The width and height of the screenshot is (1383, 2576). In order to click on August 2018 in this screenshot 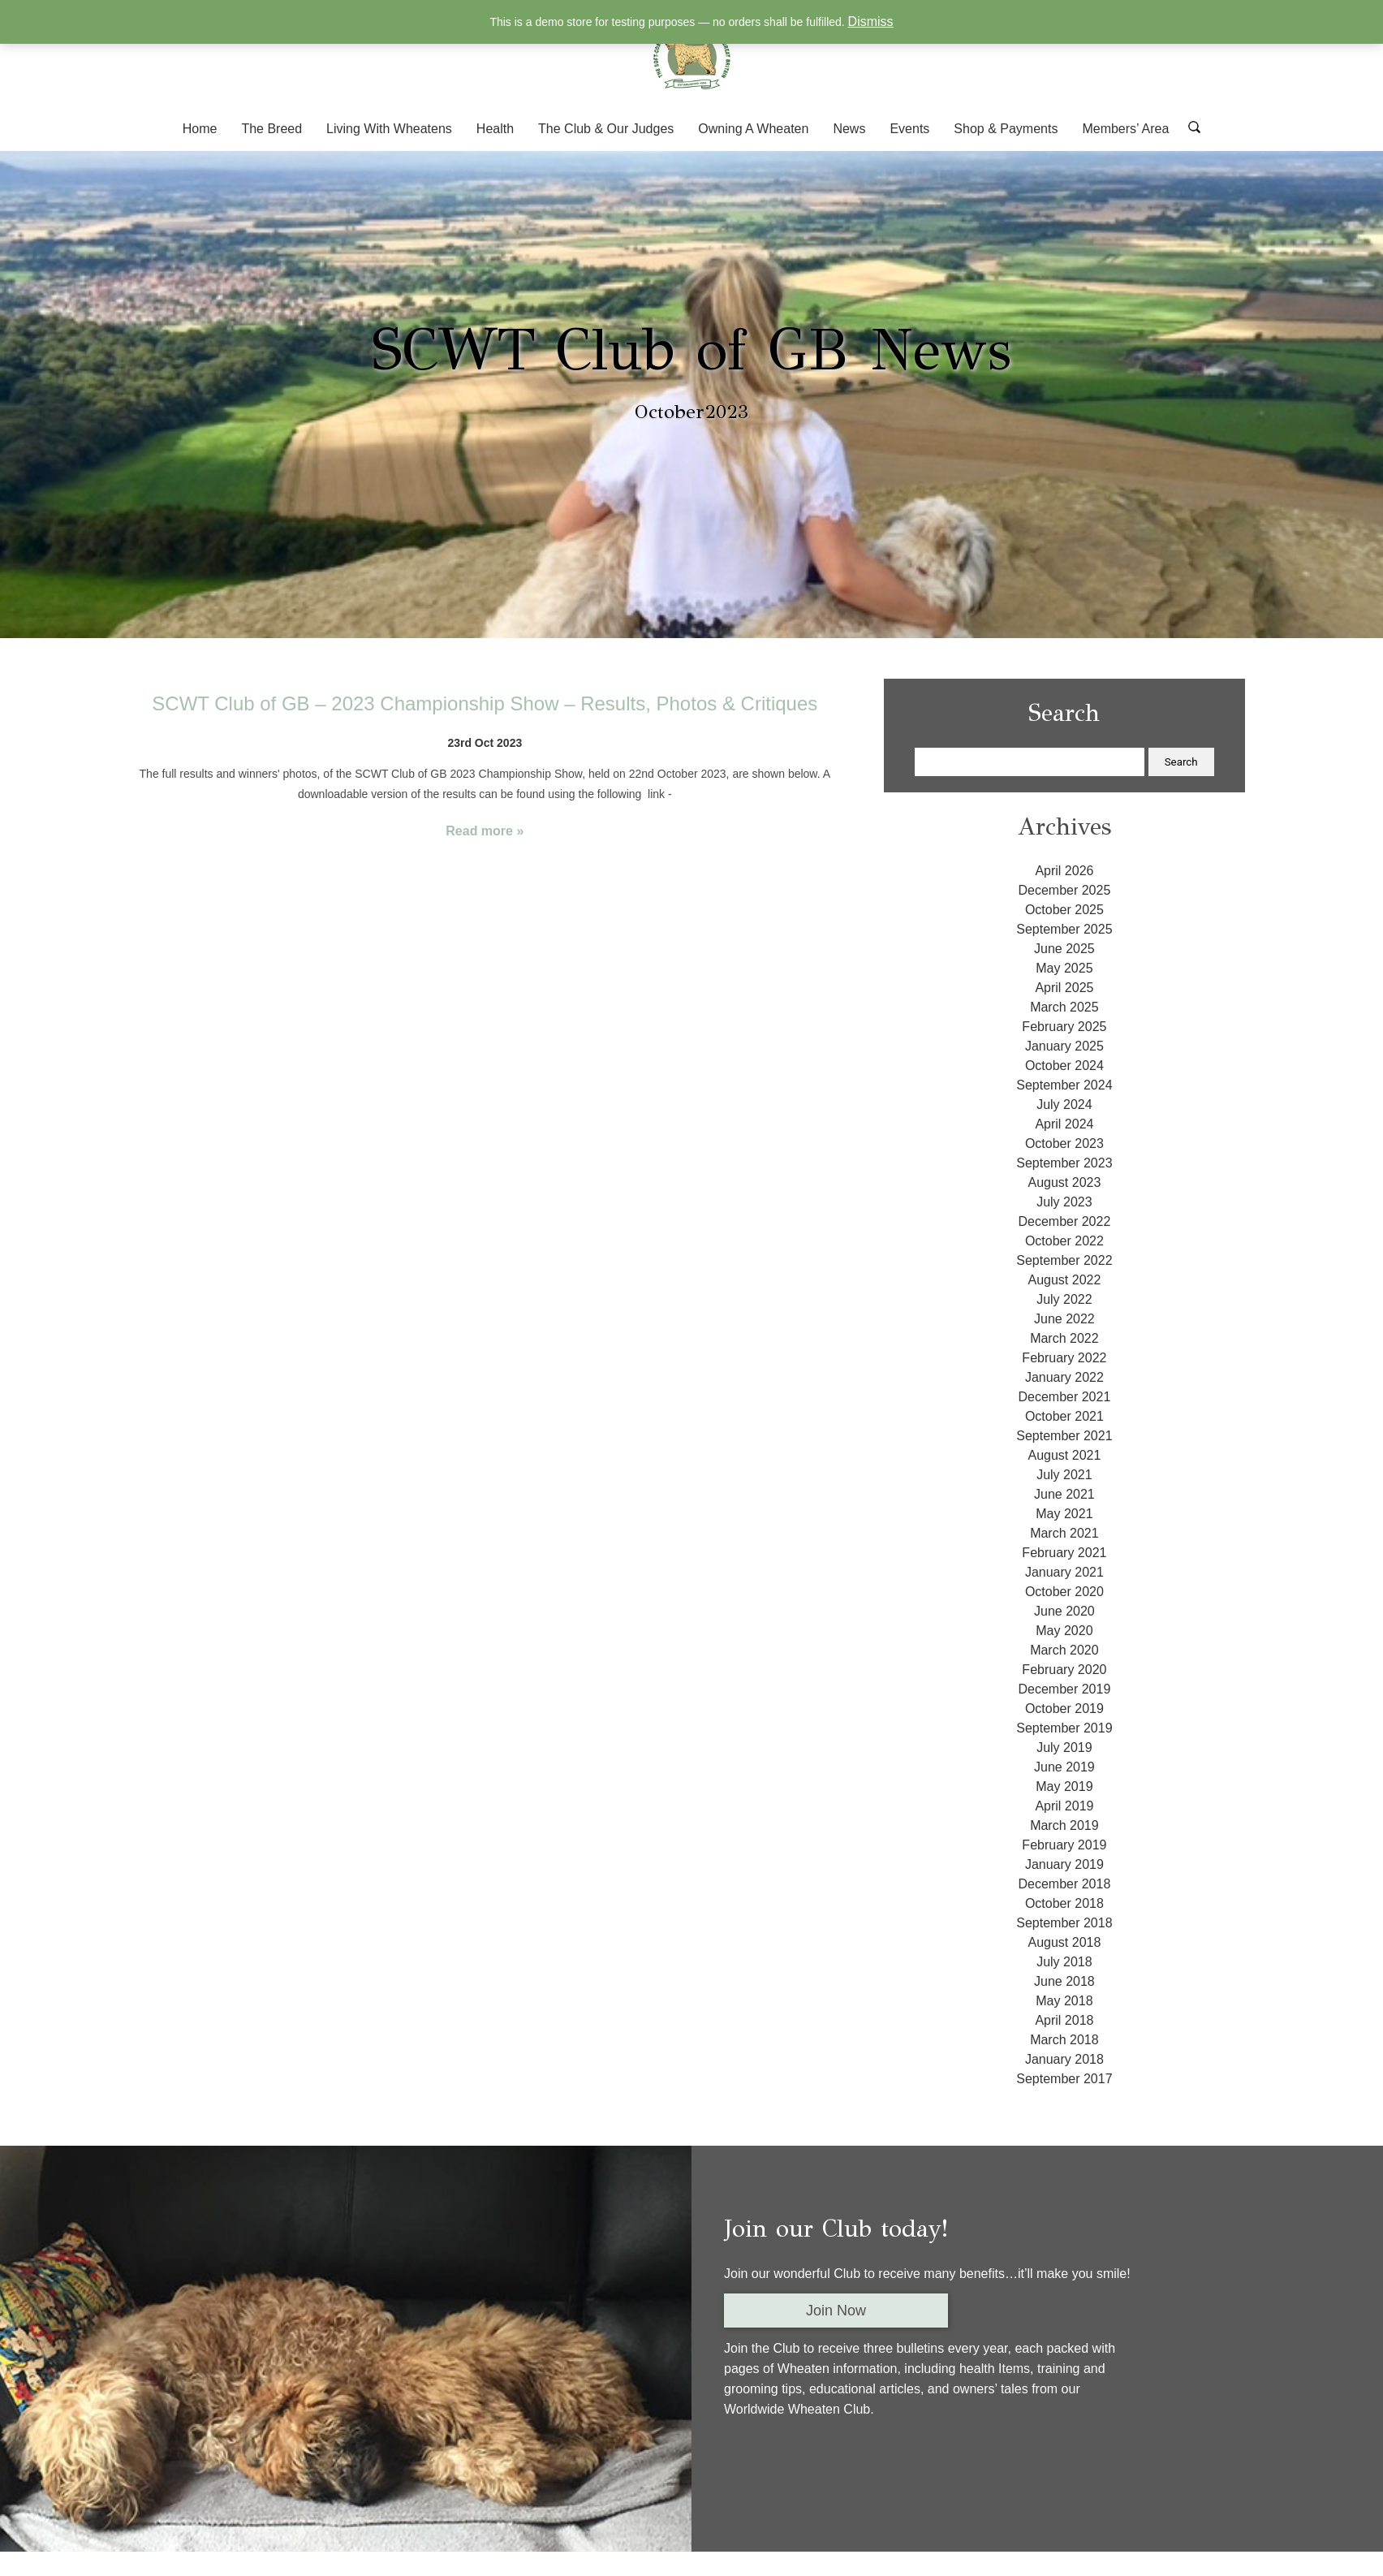, I will do `click(1064, 1942)`.